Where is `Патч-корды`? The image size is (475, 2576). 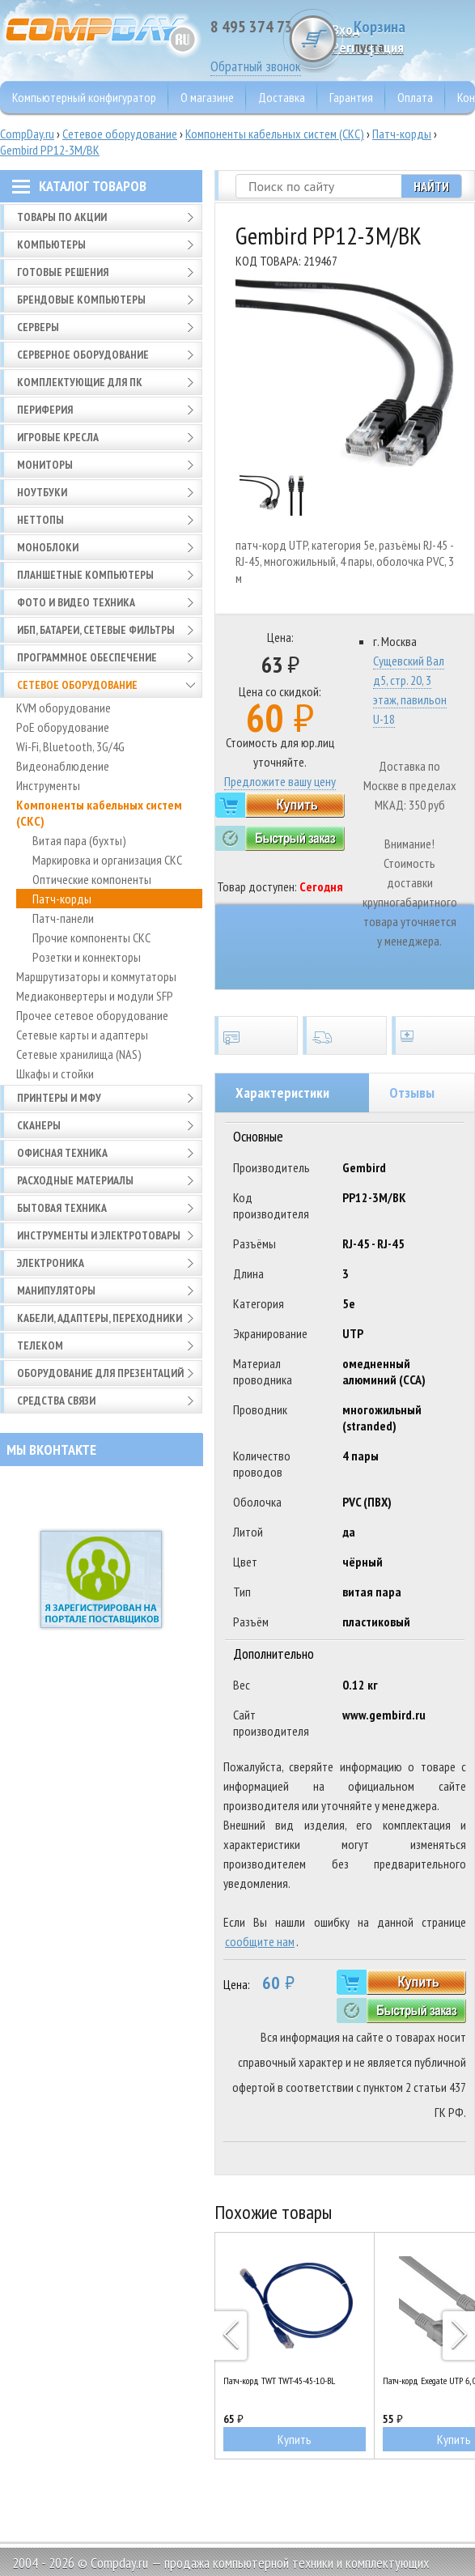 Патч-корды is located at coordinates (401, 133).